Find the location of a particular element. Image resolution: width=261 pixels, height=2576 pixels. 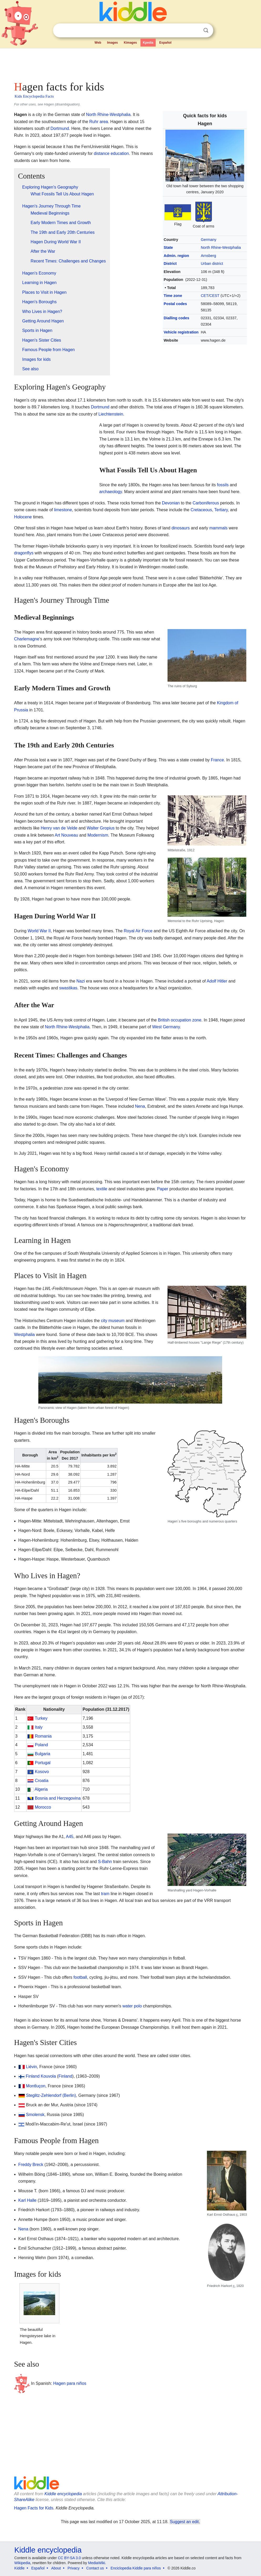

North Rhine-Westphalia is located at coordinates (221, 247).